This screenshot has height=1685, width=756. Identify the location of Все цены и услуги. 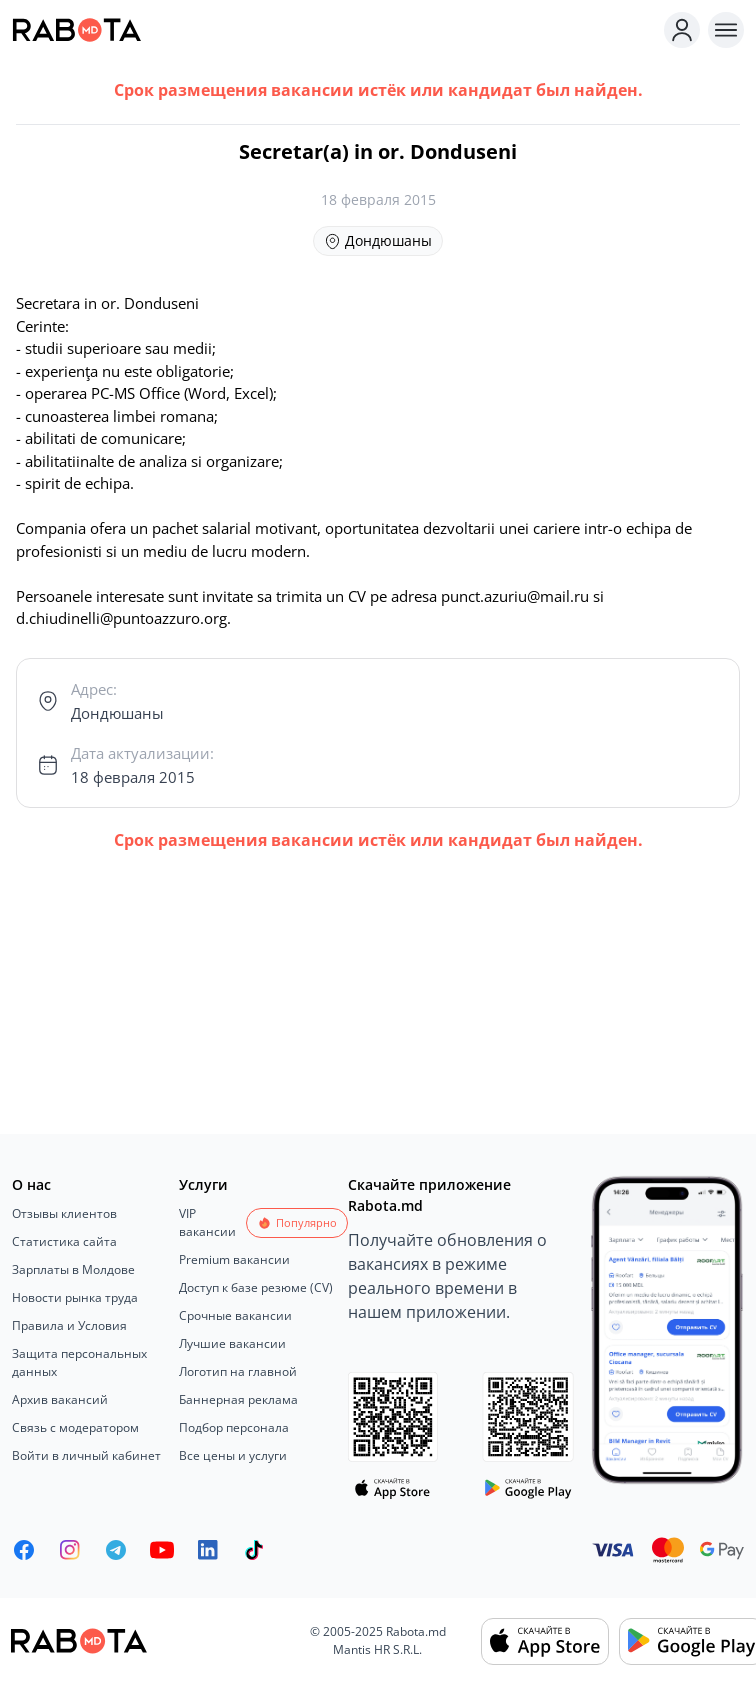
(233, 1455).